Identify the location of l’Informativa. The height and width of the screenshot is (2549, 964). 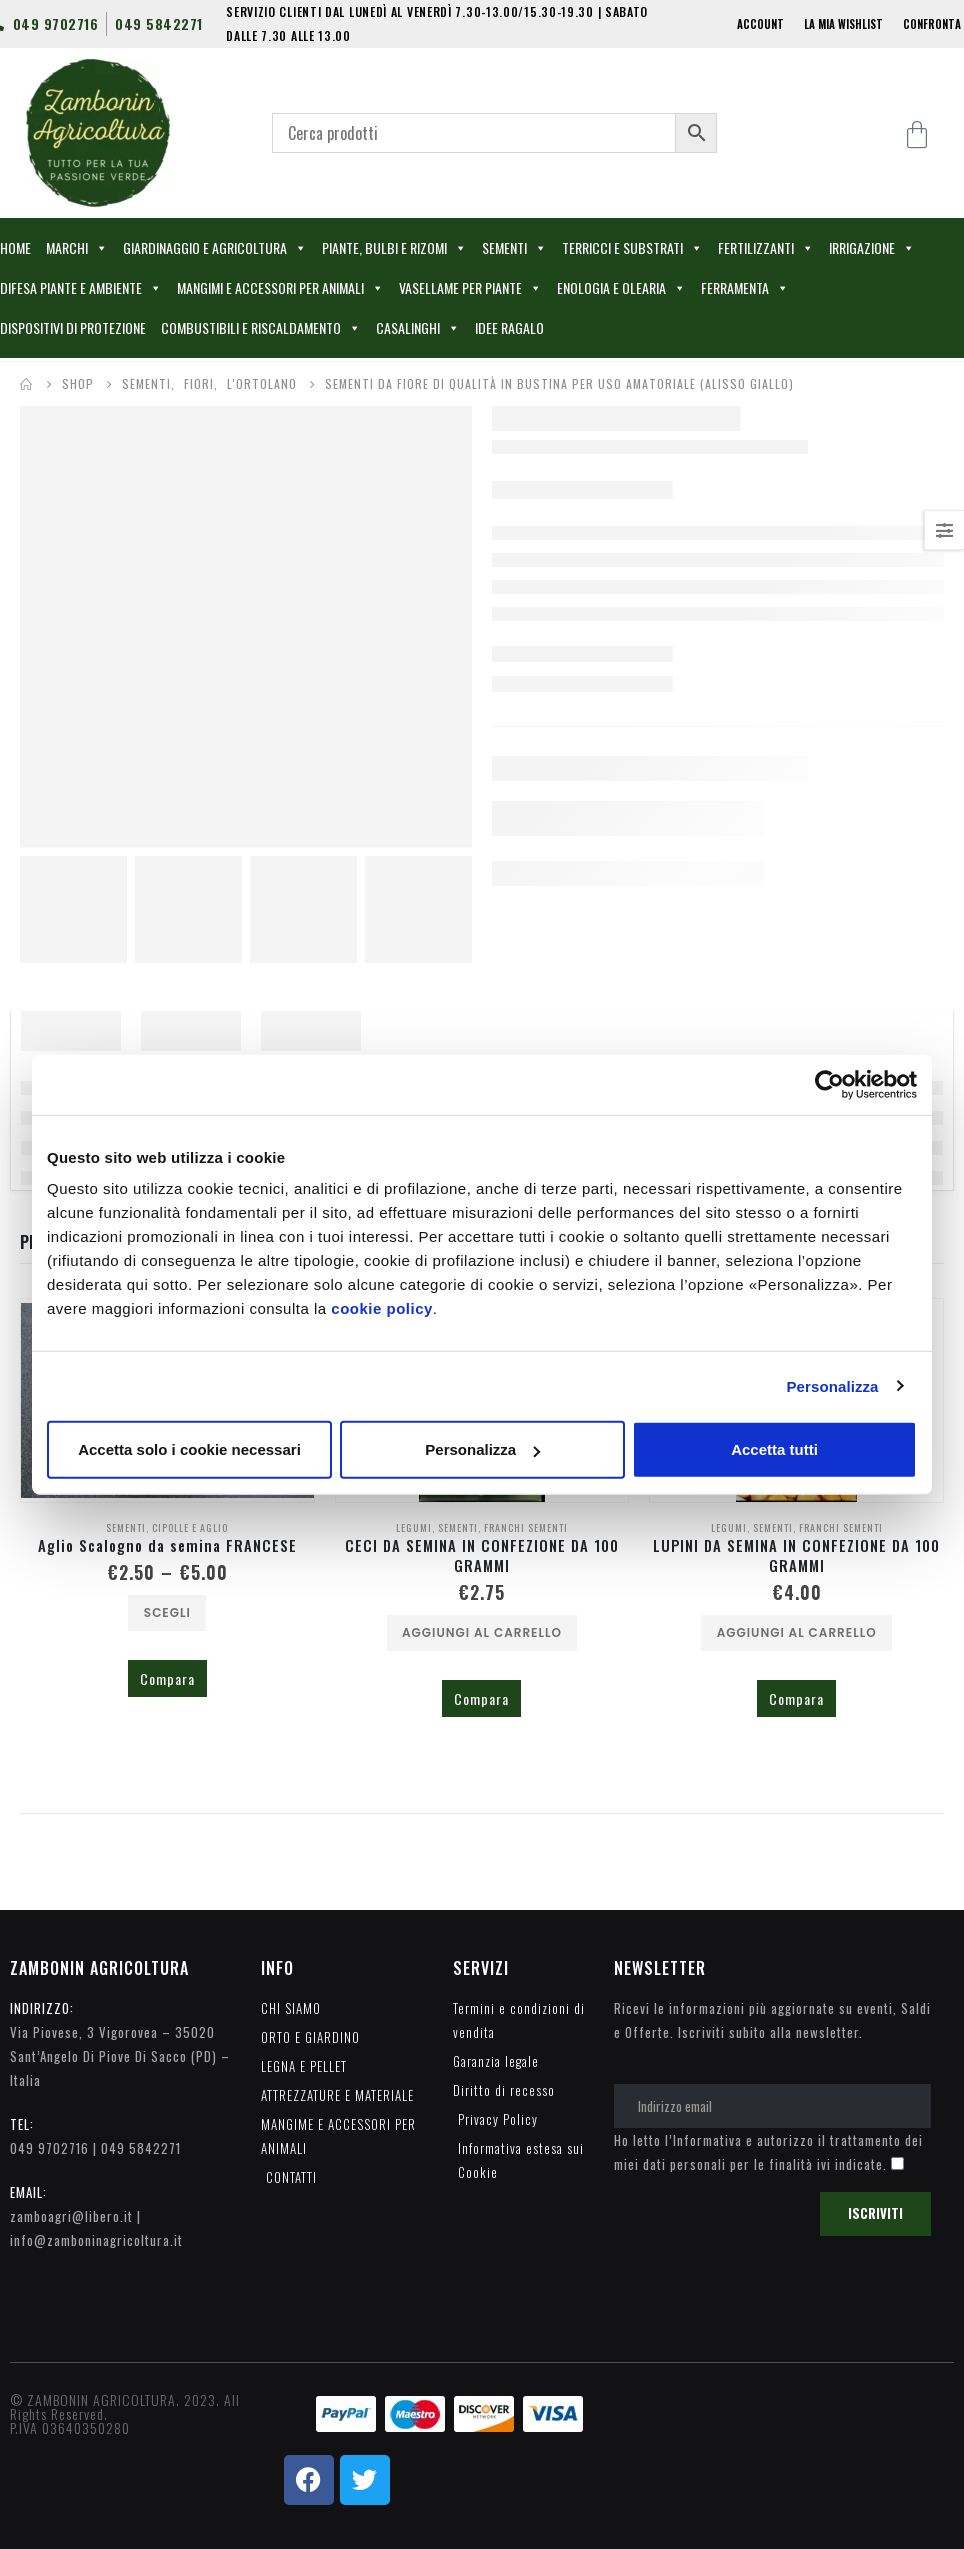
(703, 2140).